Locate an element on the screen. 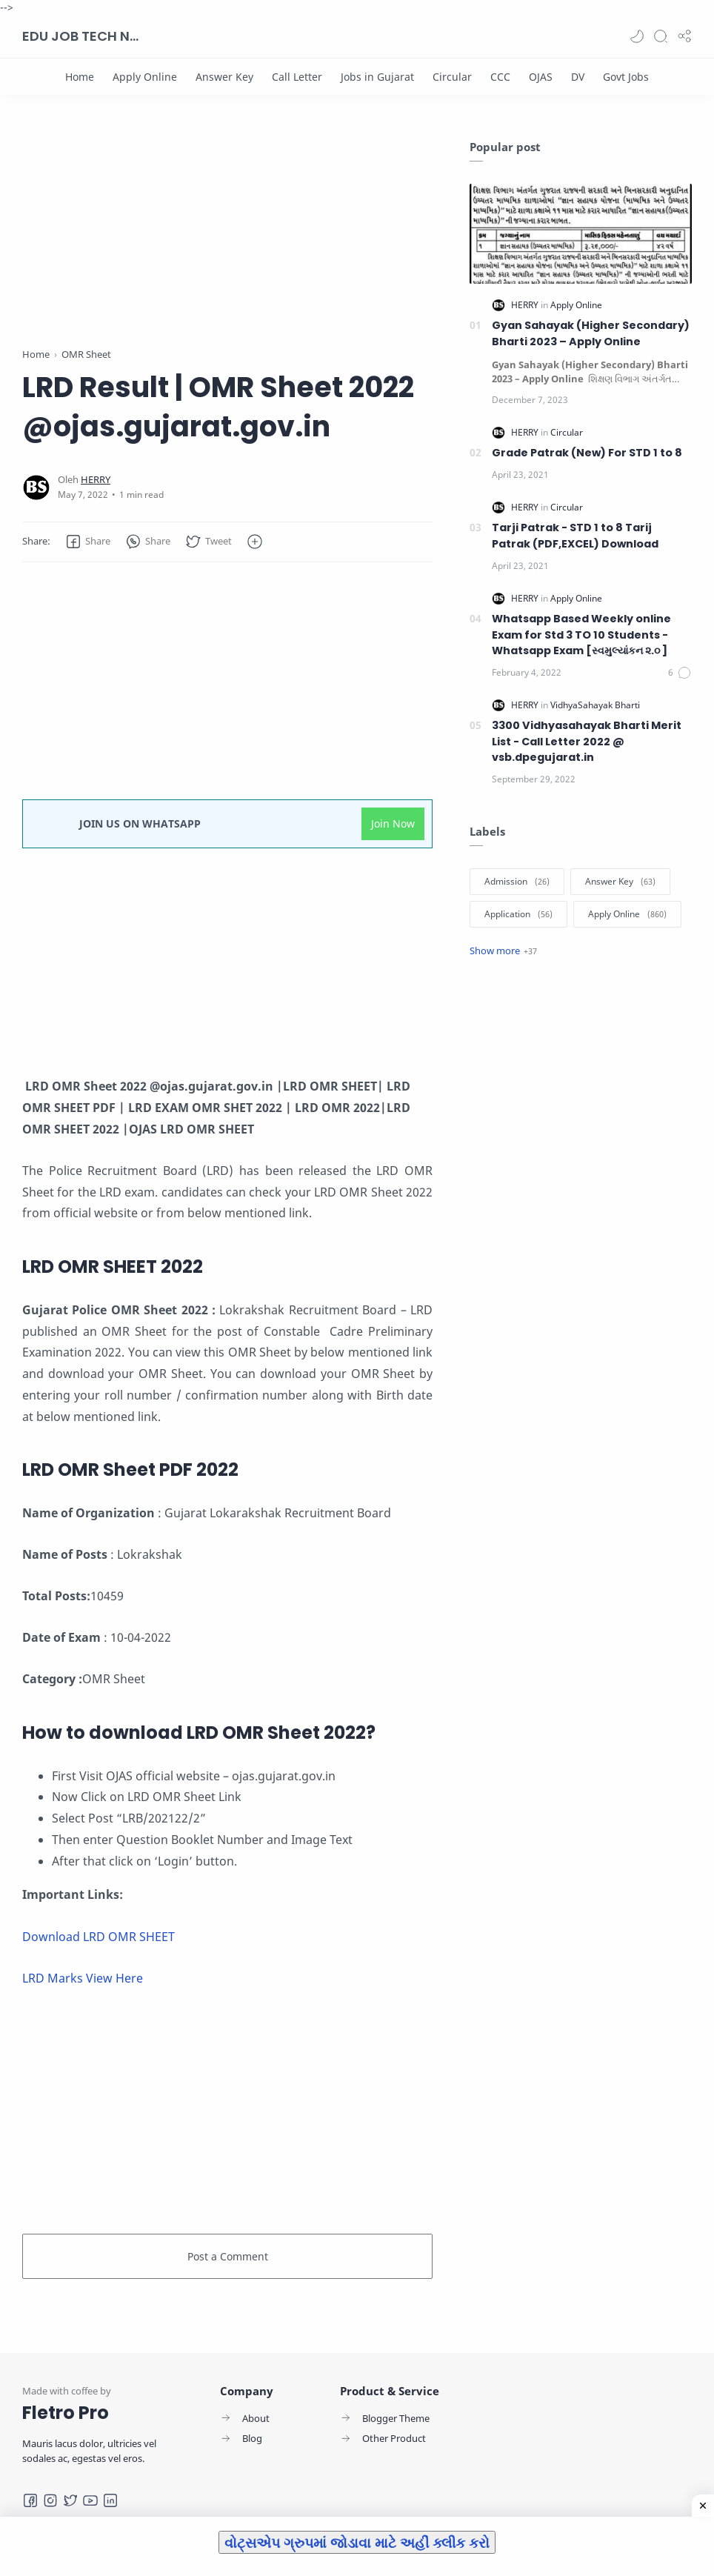 The width and height of the screenshot is (714, 2576). Join Now is located at coordinates (393, 823).